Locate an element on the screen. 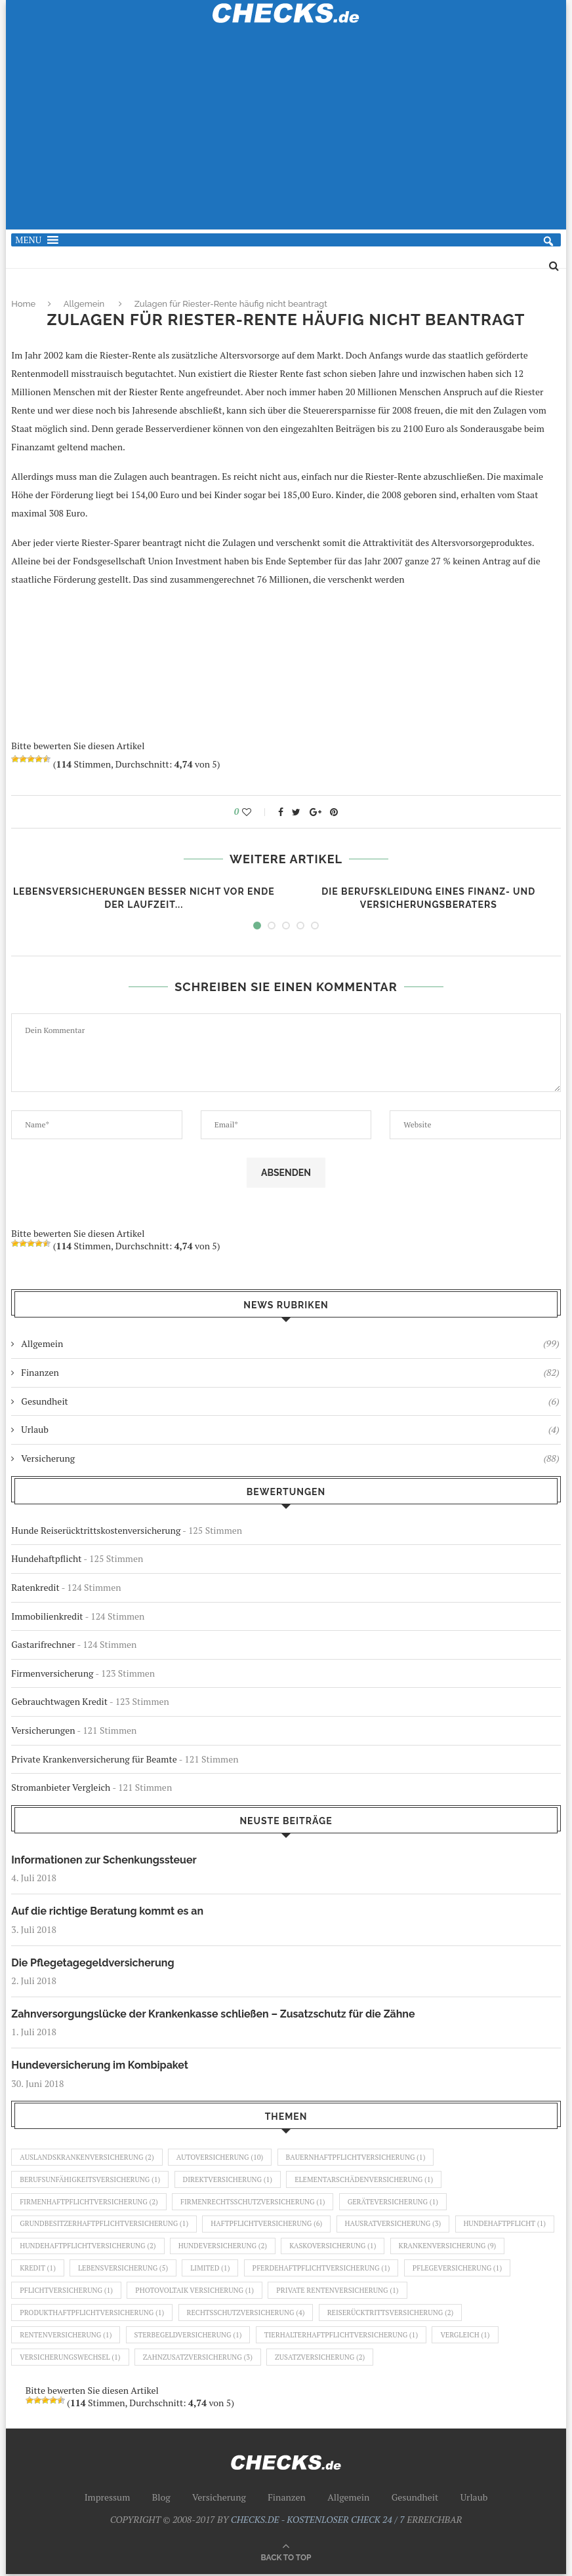  Pflichtversicherung [Pflichtversicherung (1 Eintrag)] is located at coordinates (179, 2291).